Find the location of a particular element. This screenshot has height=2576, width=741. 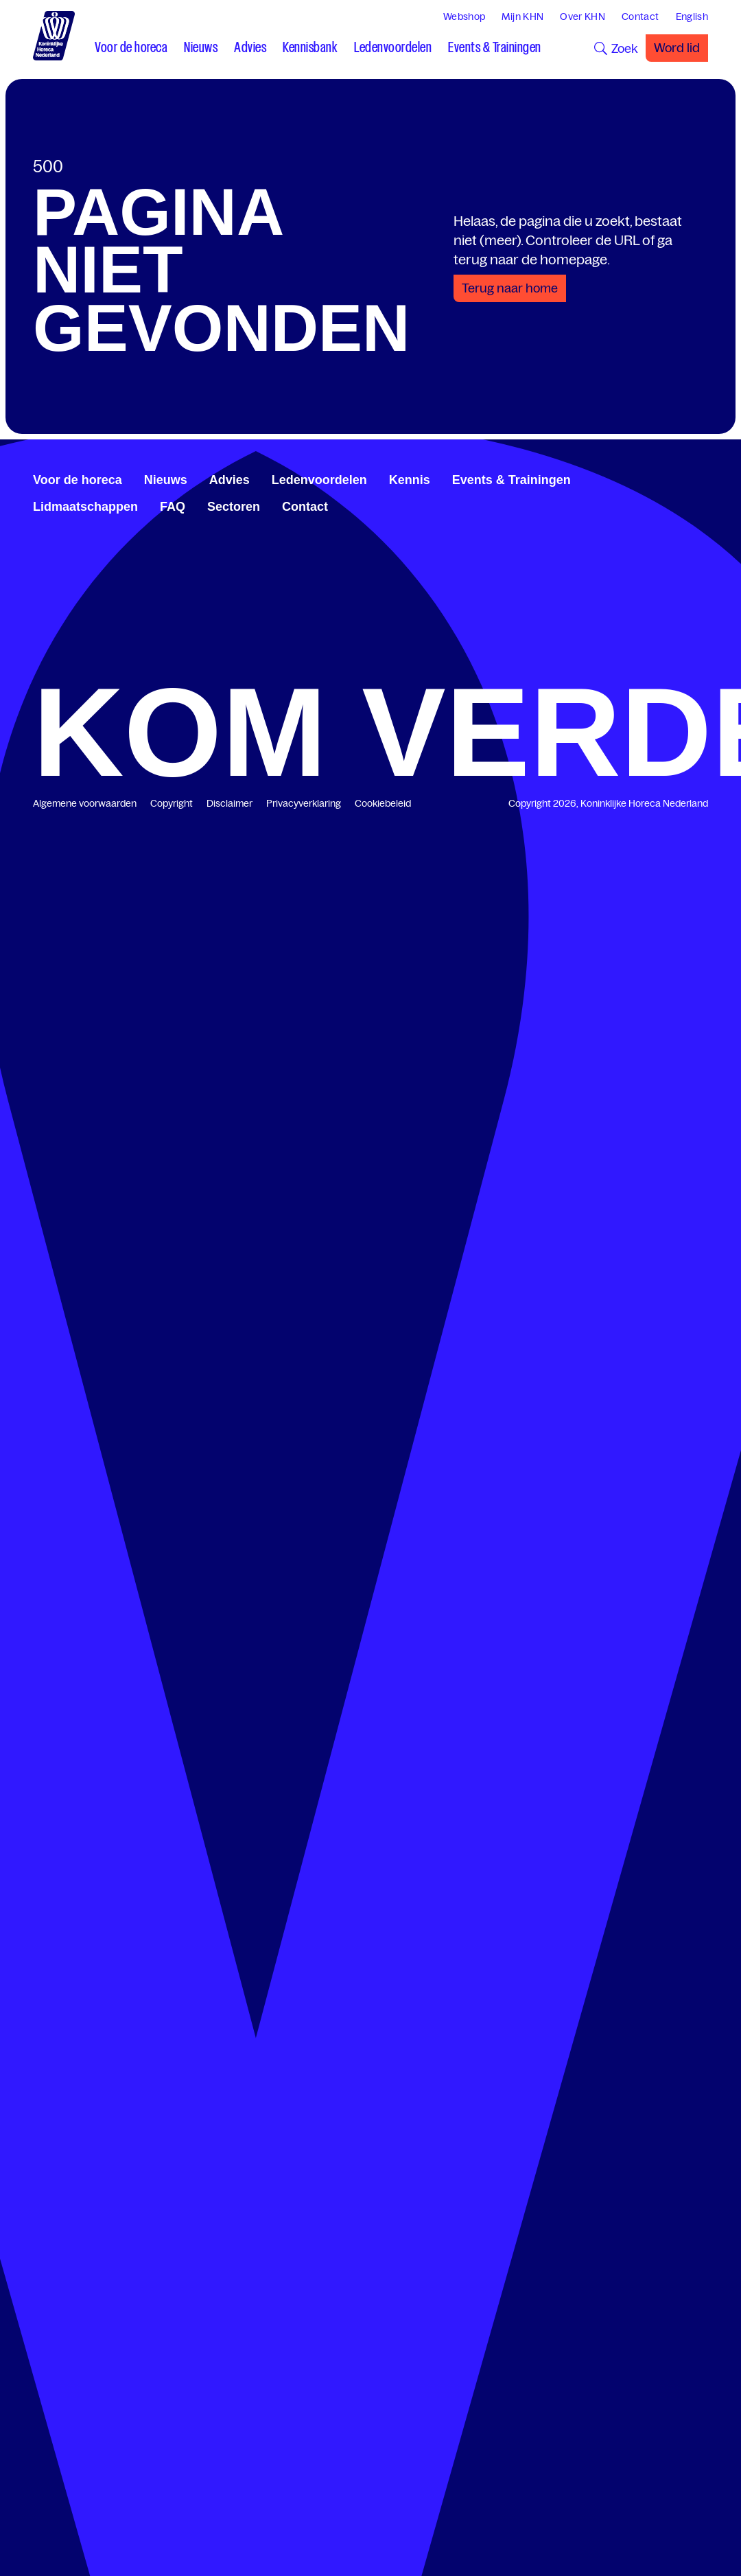

Lidmaatschappen is located at coordinates (85, 507).